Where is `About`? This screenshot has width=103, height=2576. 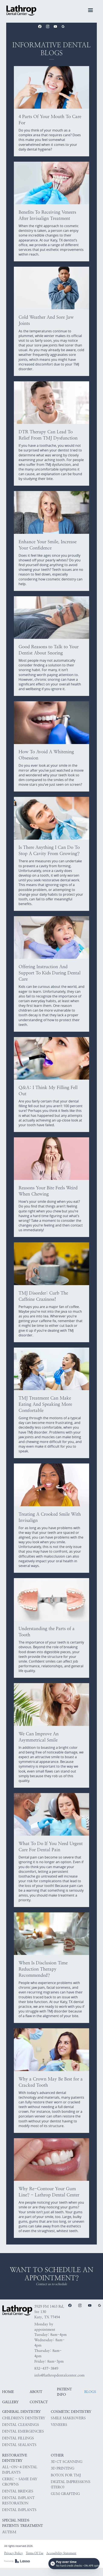
About is located at coordinates (36, 2392).